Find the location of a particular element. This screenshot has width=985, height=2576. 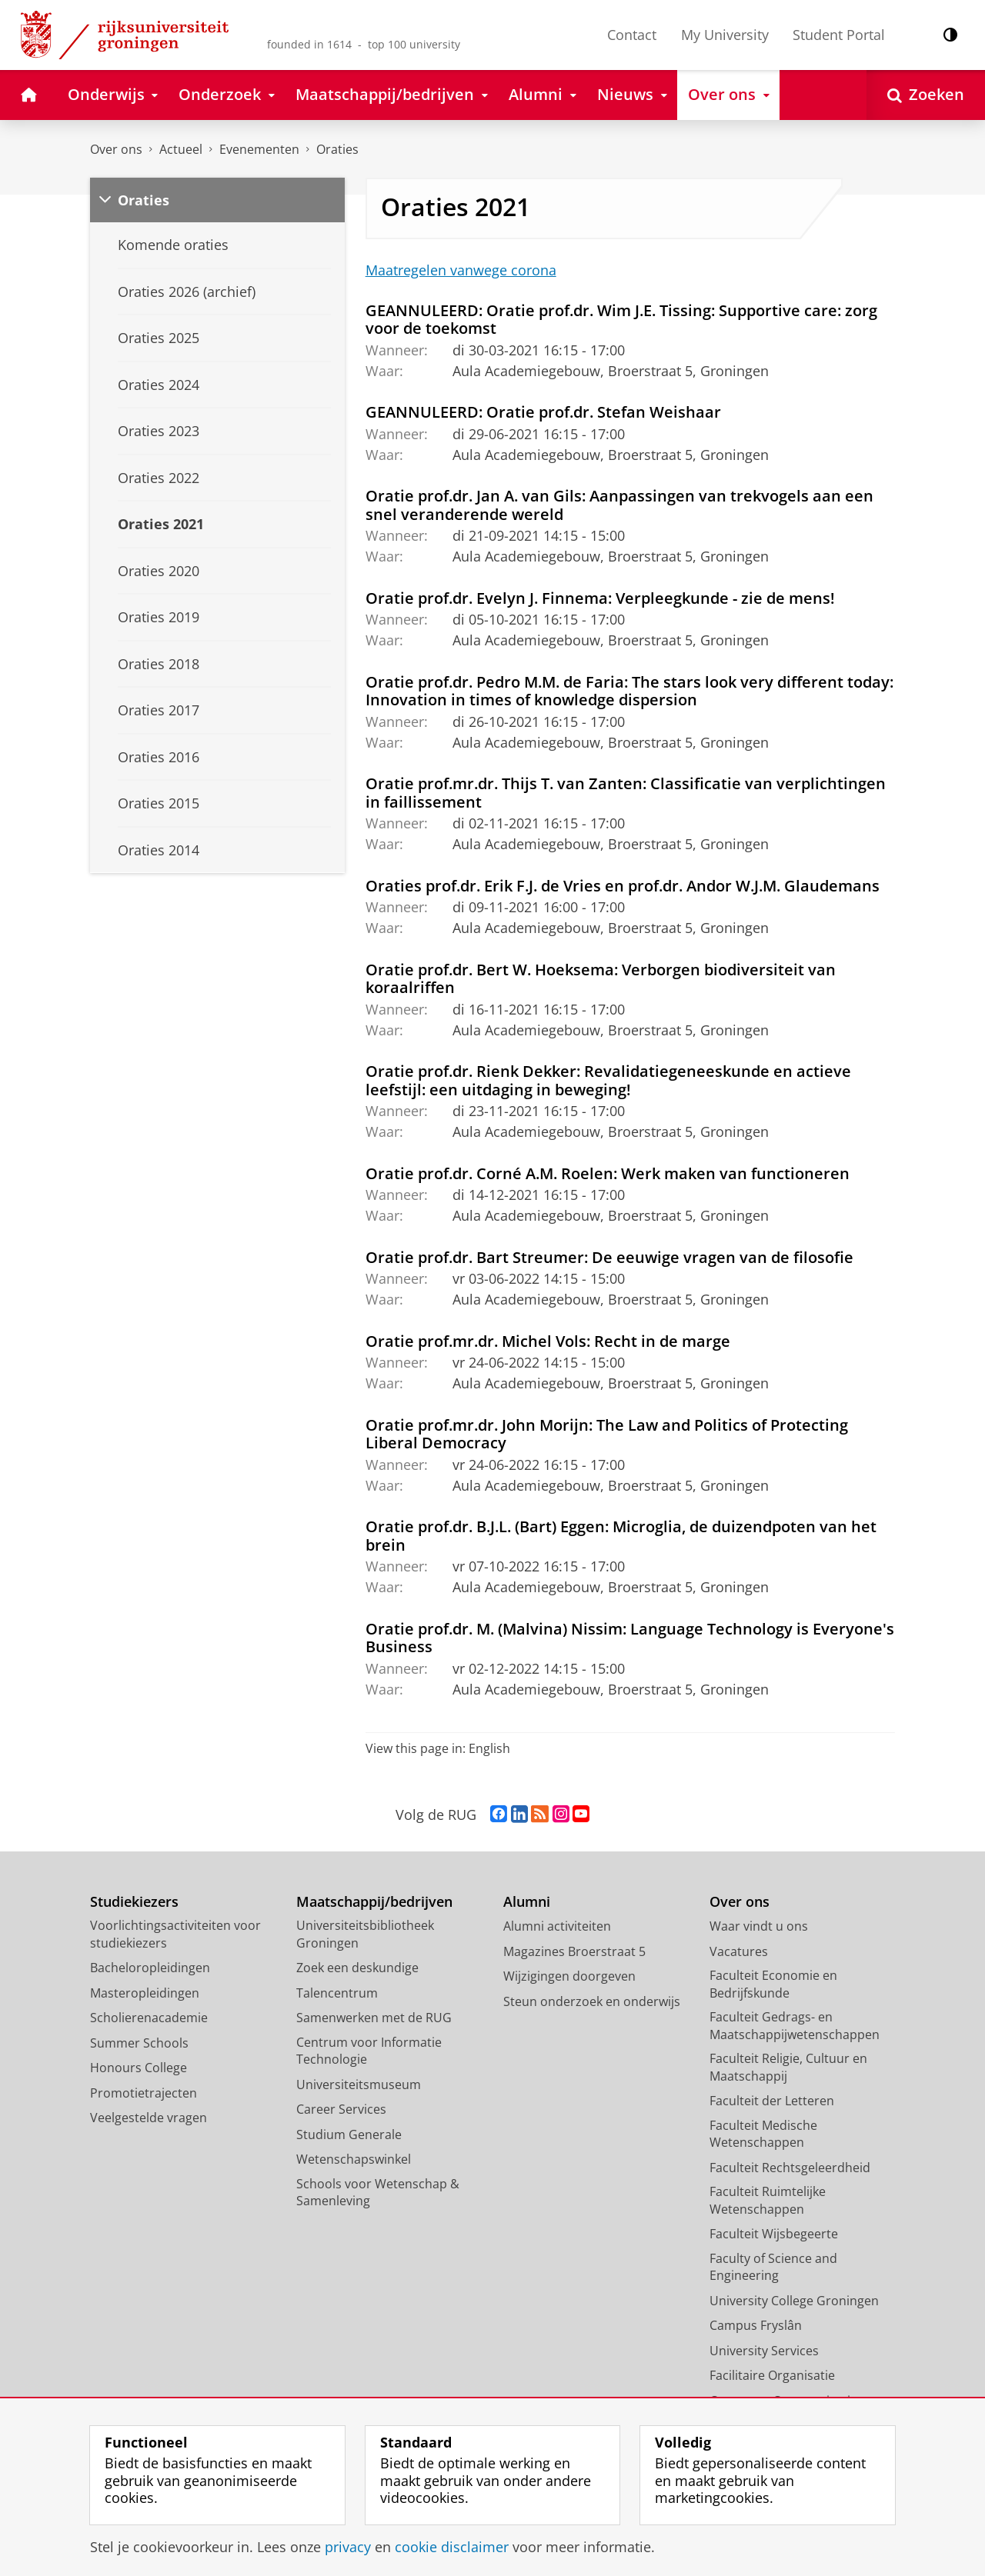

Universiteitsbibliotheek Groningen is located at coordinates (365, 1934).